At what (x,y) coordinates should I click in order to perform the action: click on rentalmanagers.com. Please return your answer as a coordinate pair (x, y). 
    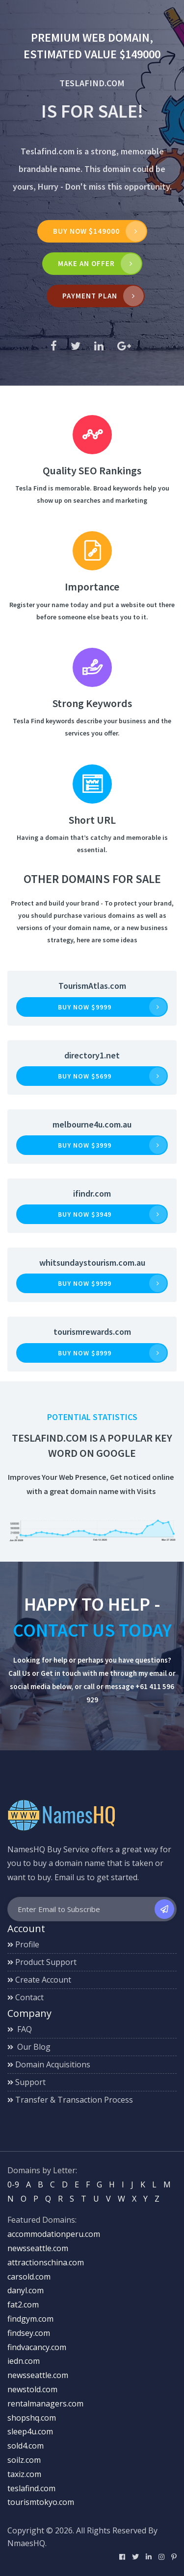
    Looking at the image, I should click on (45, 2403).